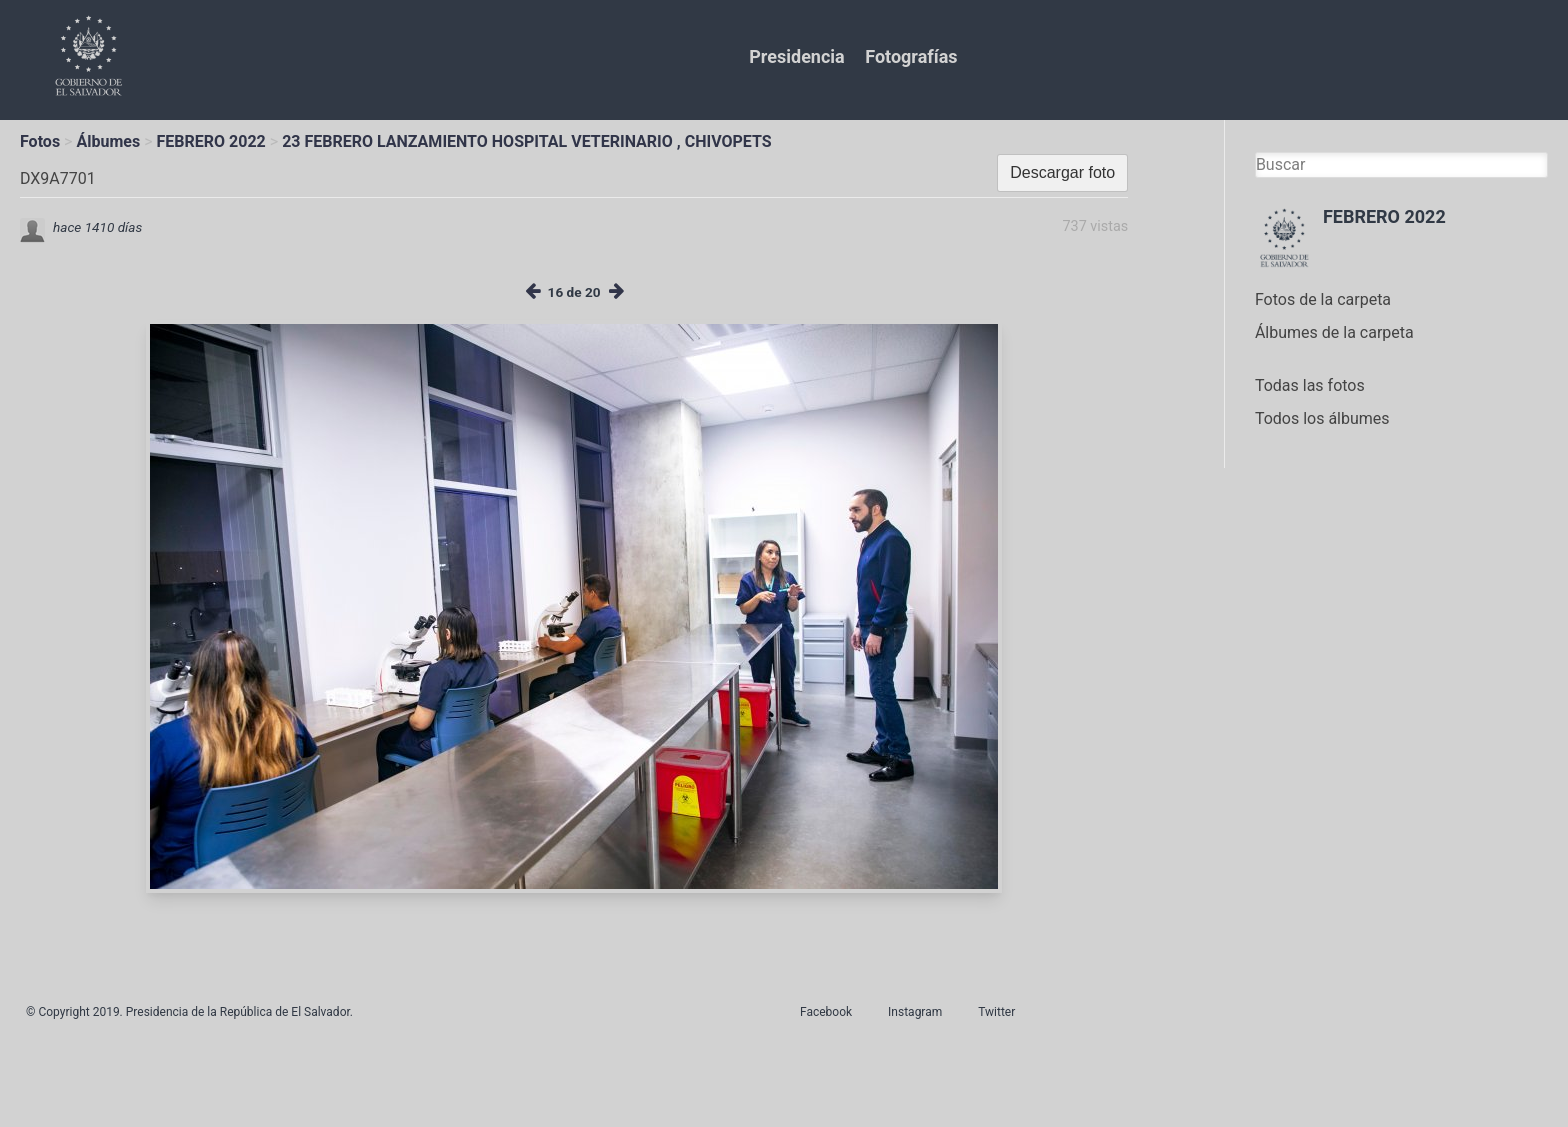  I want to click on Fotos de la carpeta, so click(1323, 299).